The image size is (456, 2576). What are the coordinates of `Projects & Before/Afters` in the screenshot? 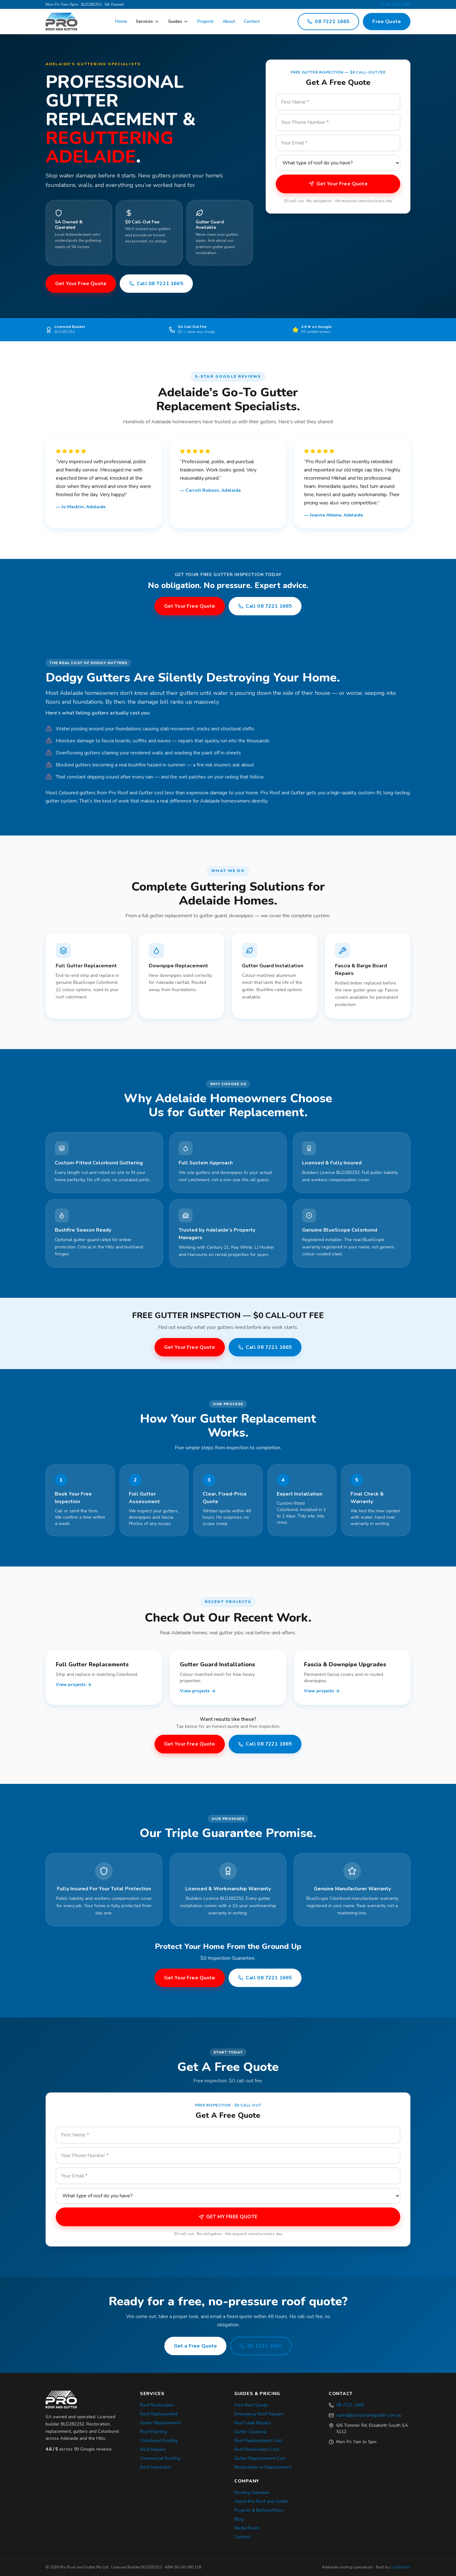 It's located at (259, 2510).